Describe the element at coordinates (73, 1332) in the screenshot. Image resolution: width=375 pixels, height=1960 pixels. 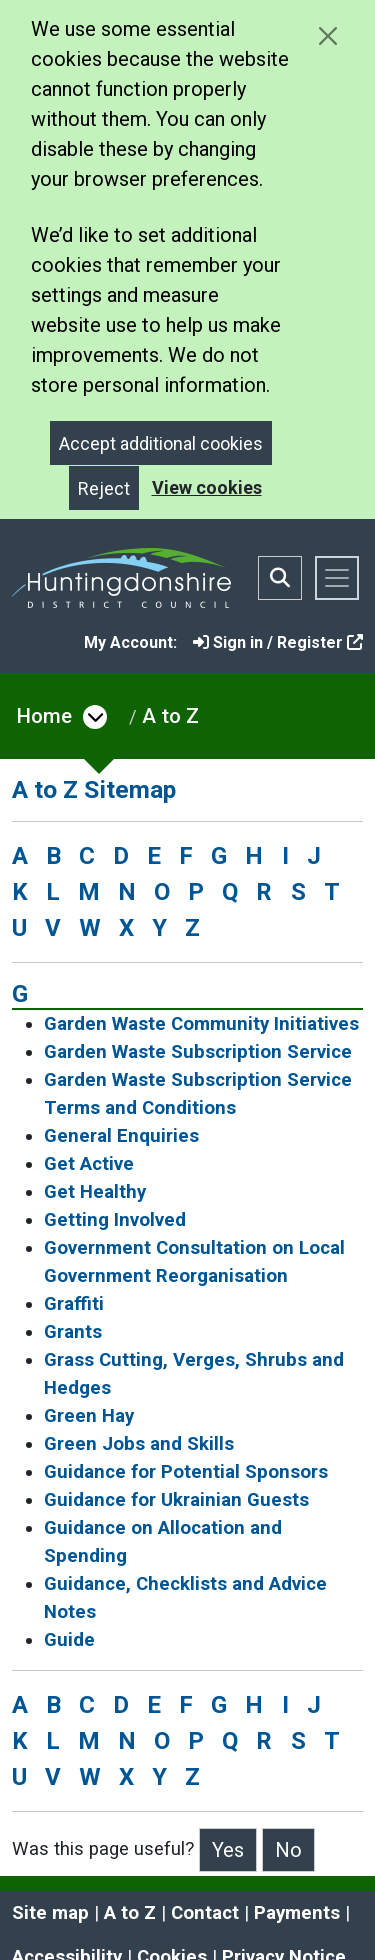
I see `Grants` at that location.